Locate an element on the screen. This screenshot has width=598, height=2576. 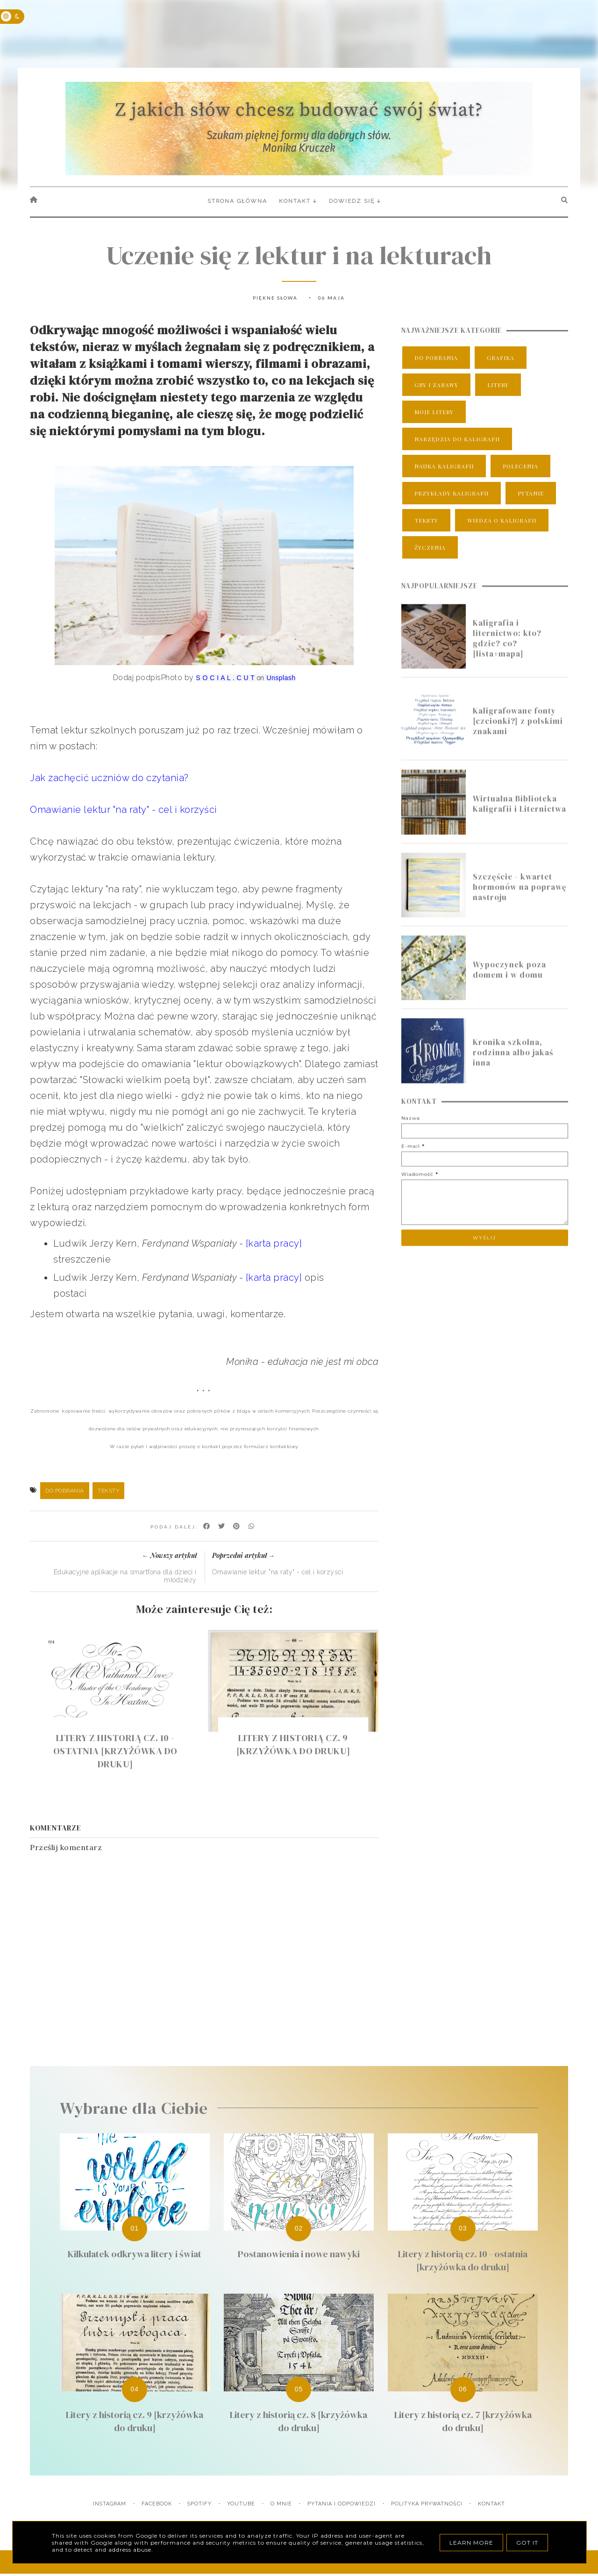
Pytania i odpowiedzi is located at coordinates (341, 2504).